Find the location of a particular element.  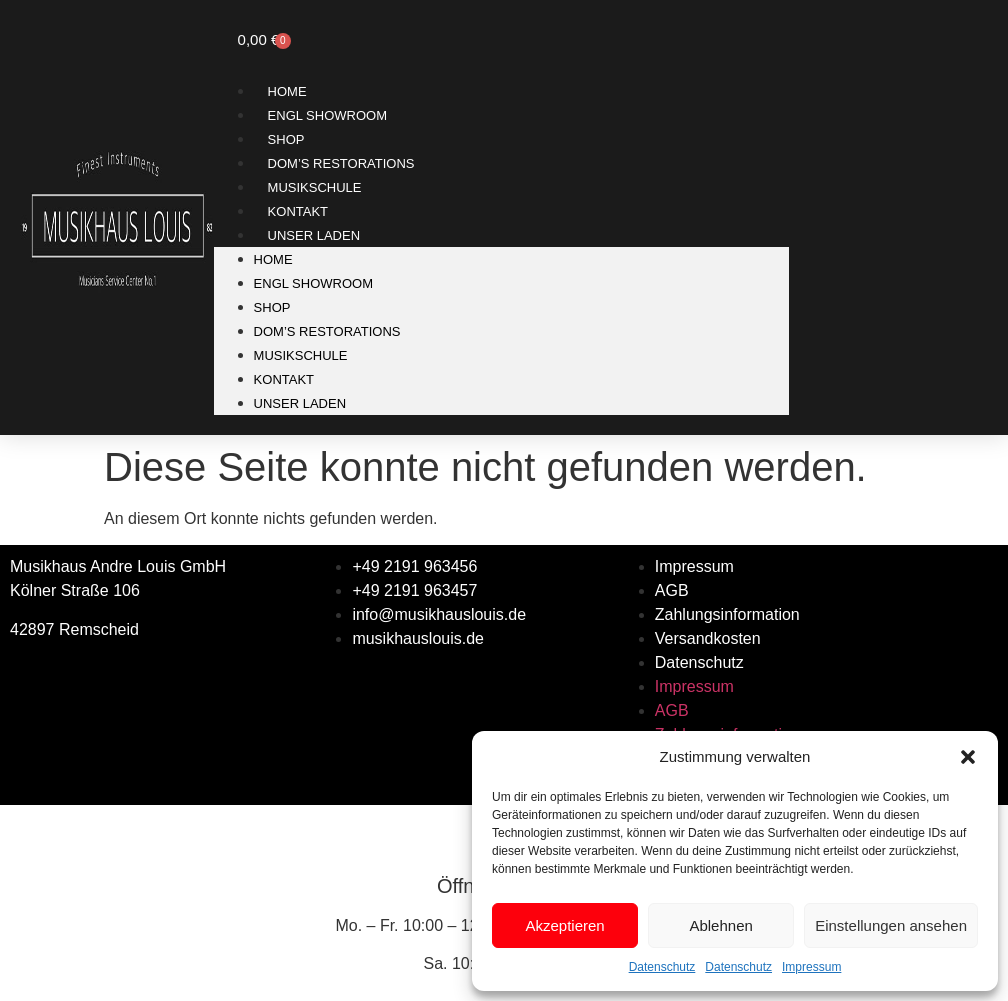

Kontakt is located at coordinates (298, 211).